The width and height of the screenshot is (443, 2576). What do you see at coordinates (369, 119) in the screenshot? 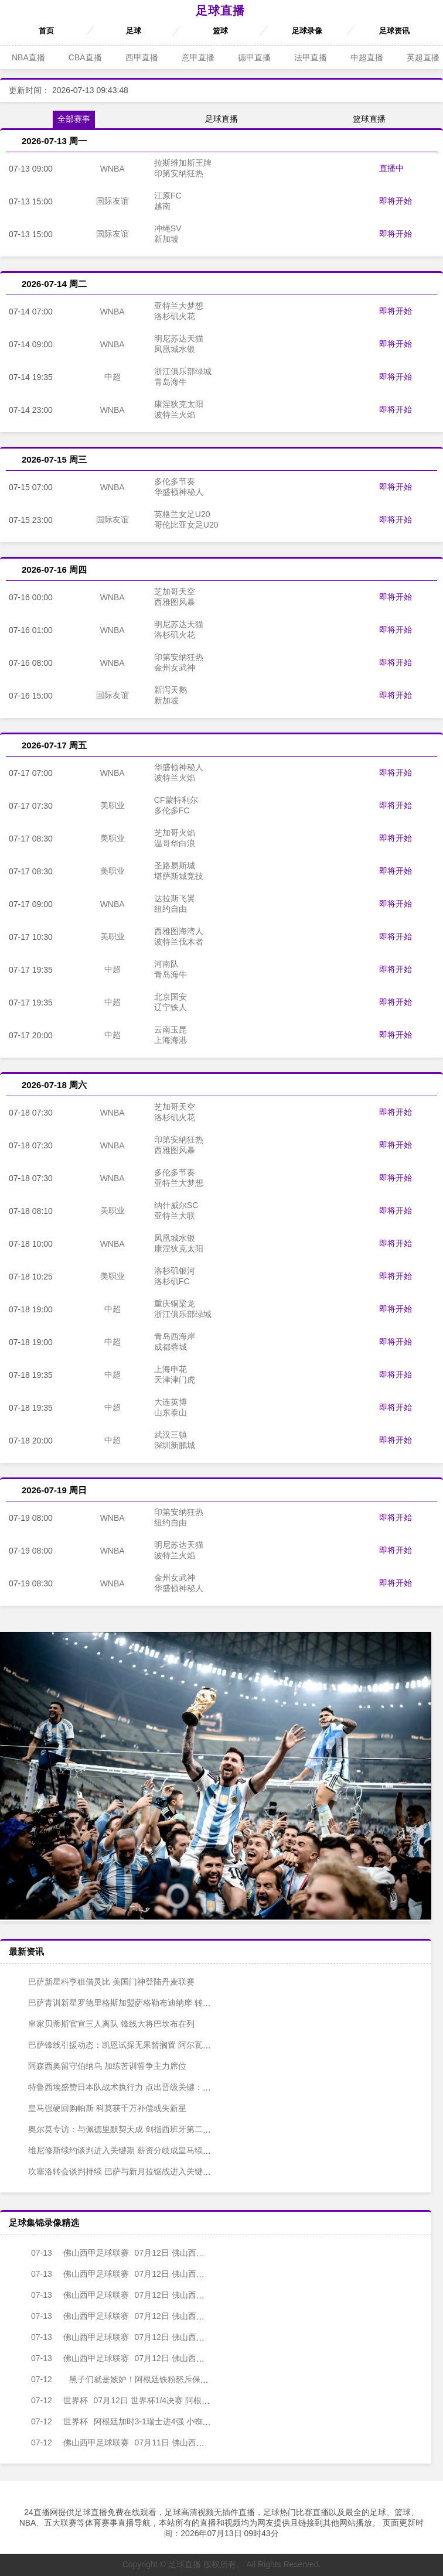
I see `篮球直播` at bounding box center [369, 119].